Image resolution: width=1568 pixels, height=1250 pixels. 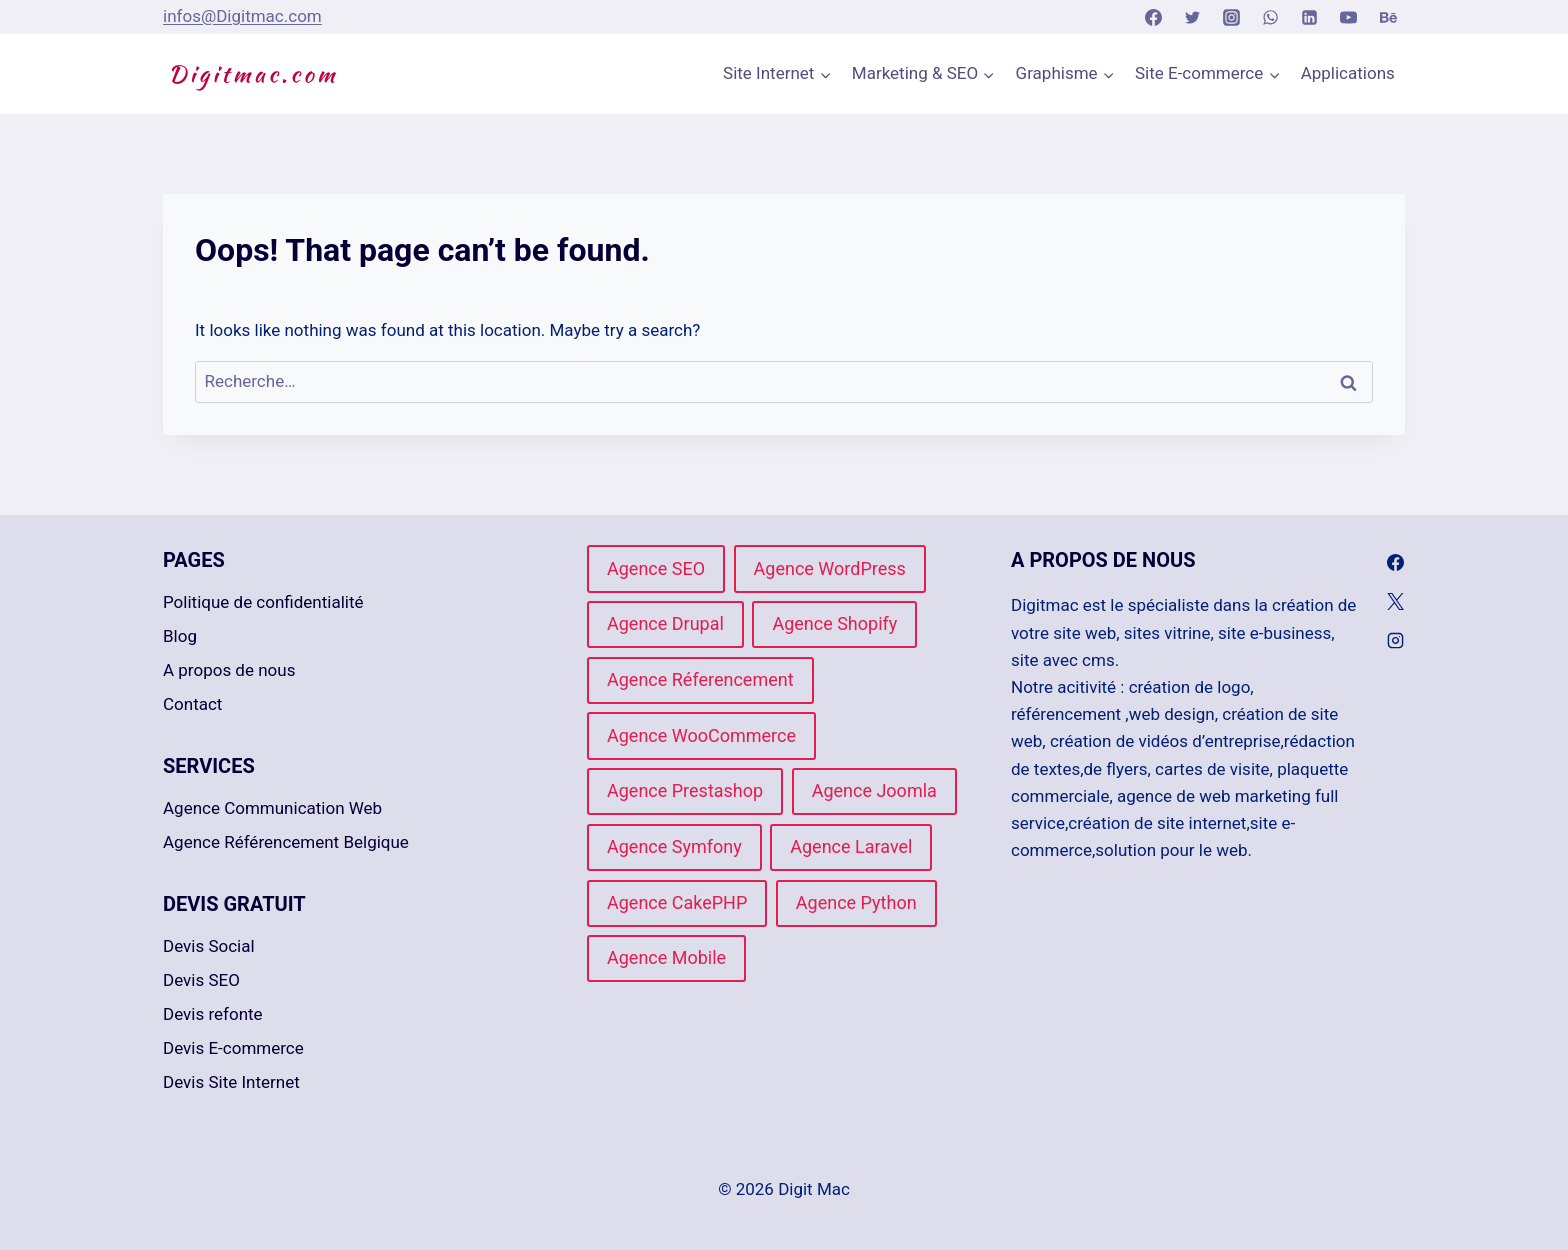 What do you see at coordinates (1310, 17) in the screenshot?
I see `[Linkedin]` at bounding box center [1310, 17].